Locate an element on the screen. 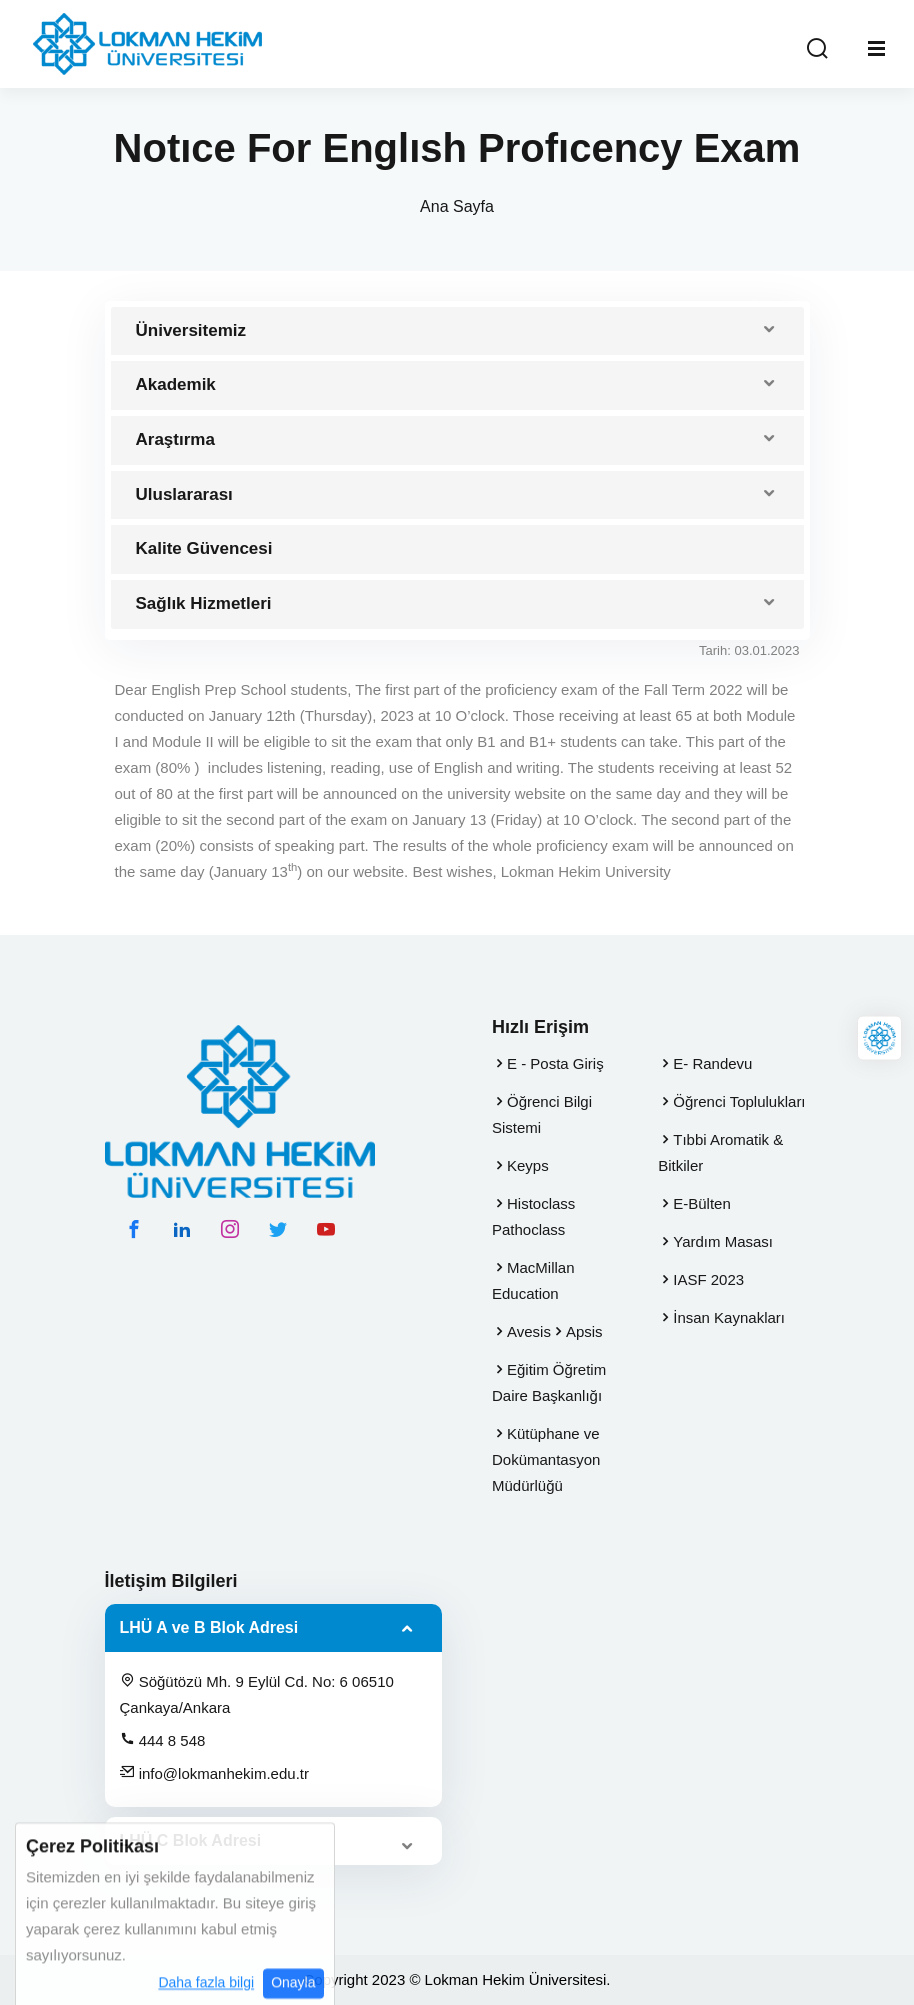  [Lokman Hekim Online] is located at coordinates (879, 1037).